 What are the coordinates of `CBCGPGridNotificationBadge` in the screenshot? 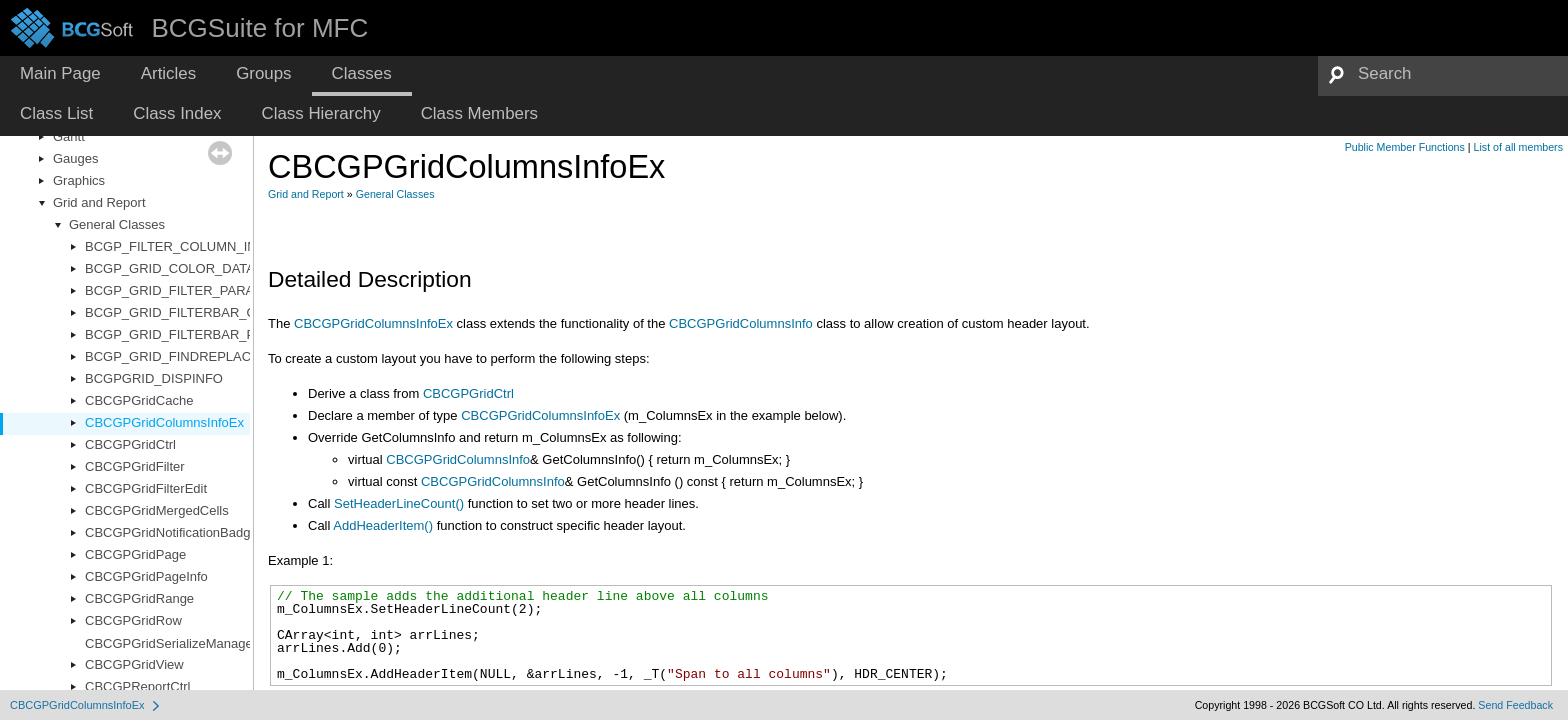 It's located at (171, 532).